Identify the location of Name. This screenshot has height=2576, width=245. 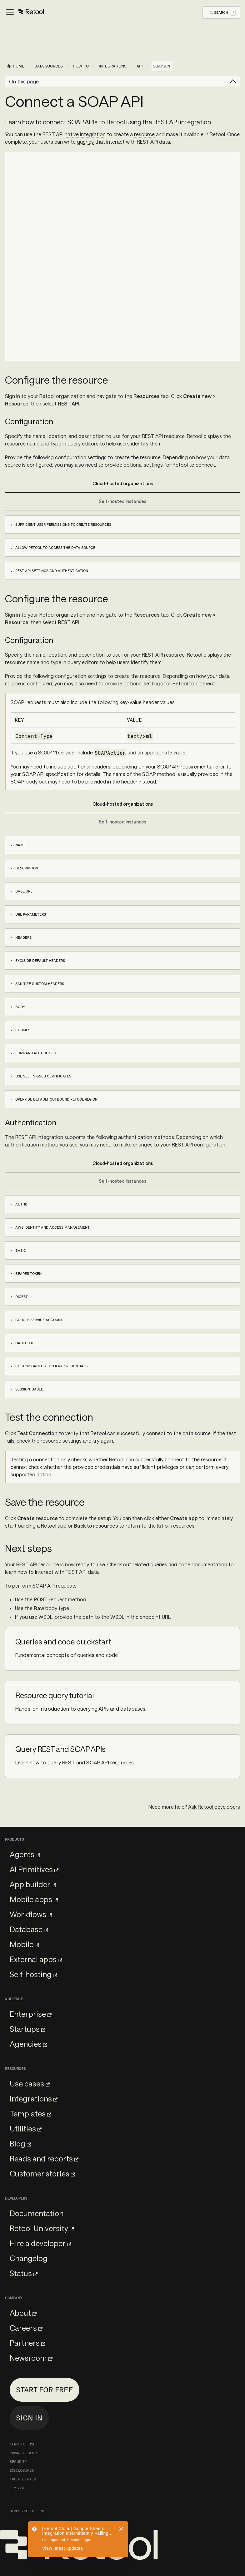
(20, 845).